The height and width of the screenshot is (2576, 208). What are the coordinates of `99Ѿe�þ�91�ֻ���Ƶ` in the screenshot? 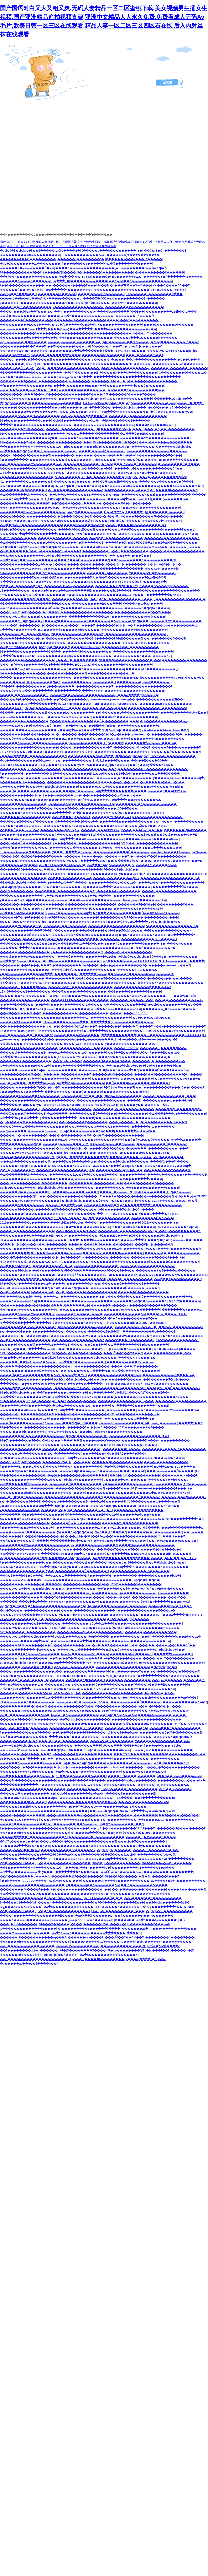 It's located at (16, 1689).